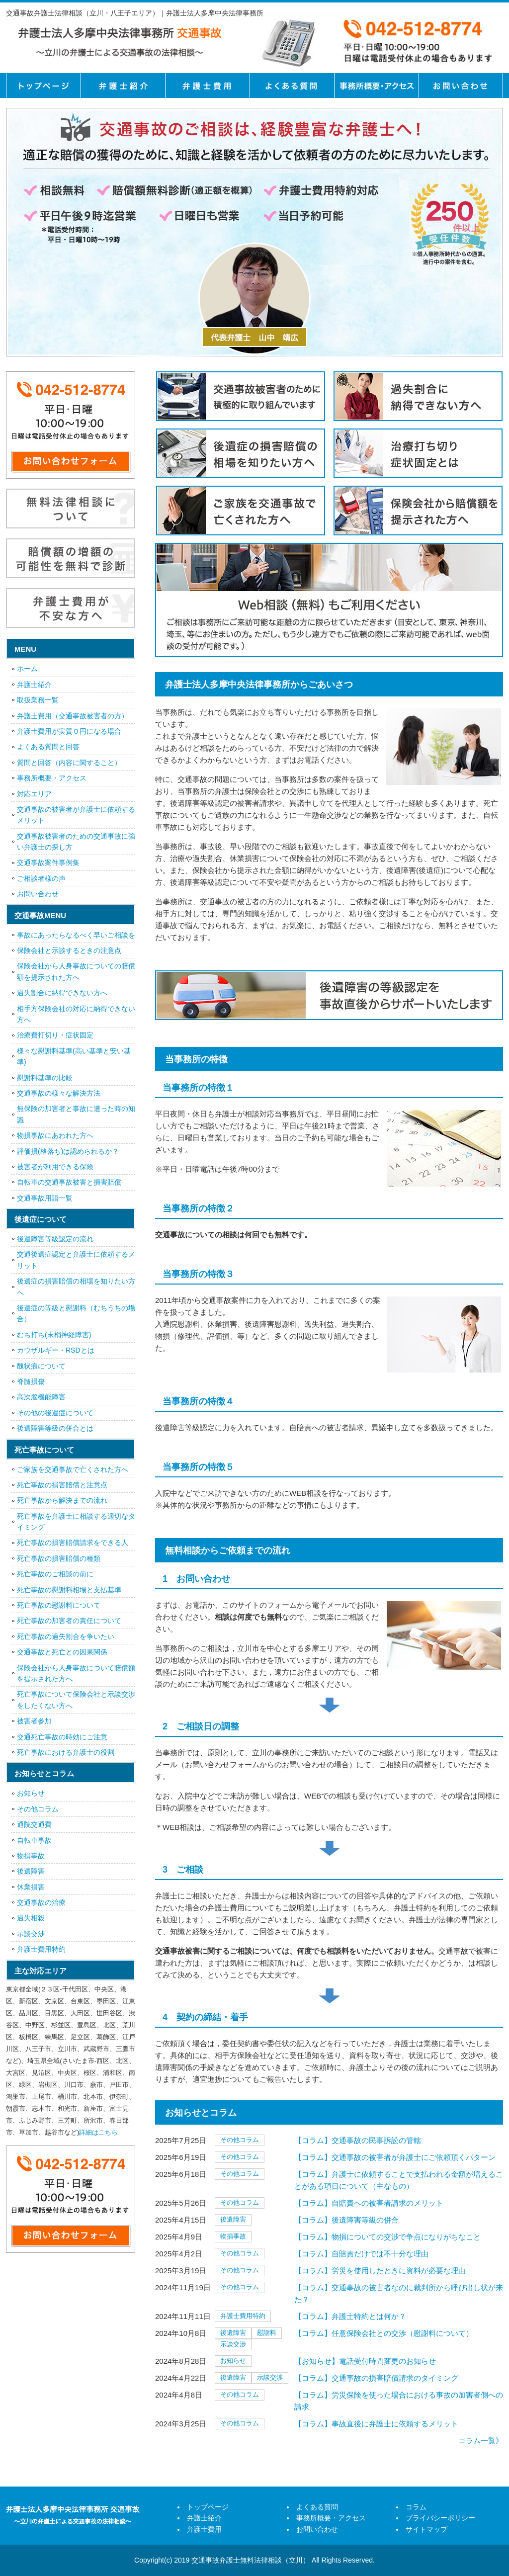  I want to click on 【コラム】任意保険会社との交渉（慰謝料について）, so click(383, 2333).